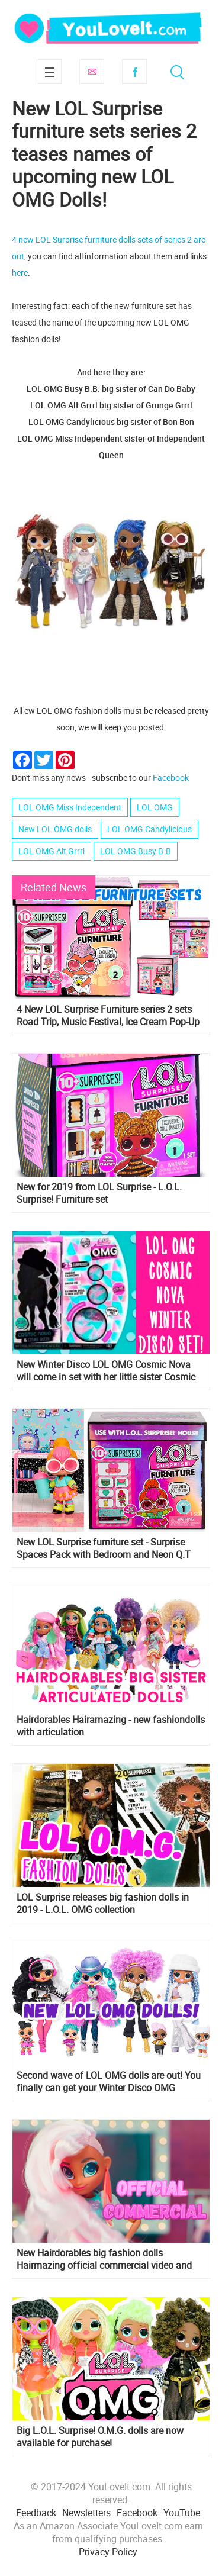 This screenshot has width=222, height=2576. I want to click on YouTube, so click(181, 2512).